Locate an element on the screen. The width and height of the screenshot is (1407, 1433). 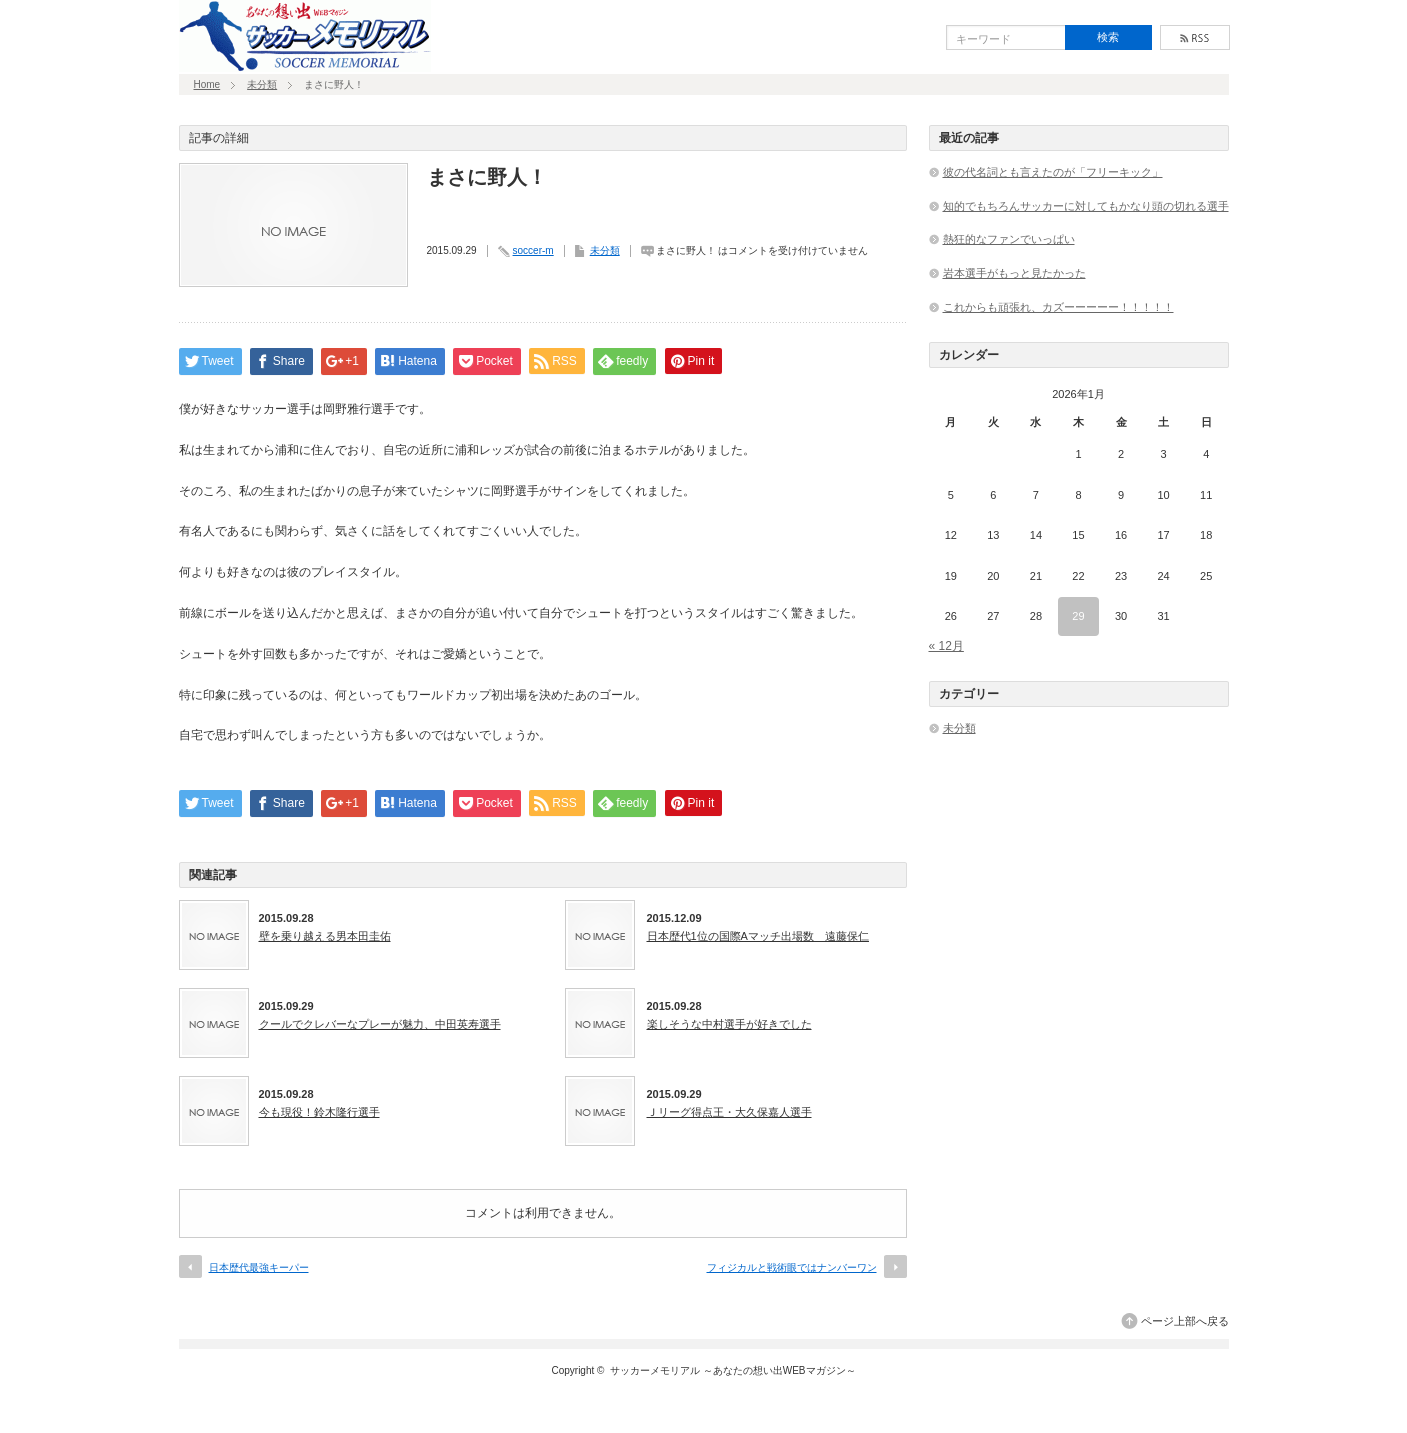
今も現役！鈴木隆行選手 is located at coordinates (319, 1112).